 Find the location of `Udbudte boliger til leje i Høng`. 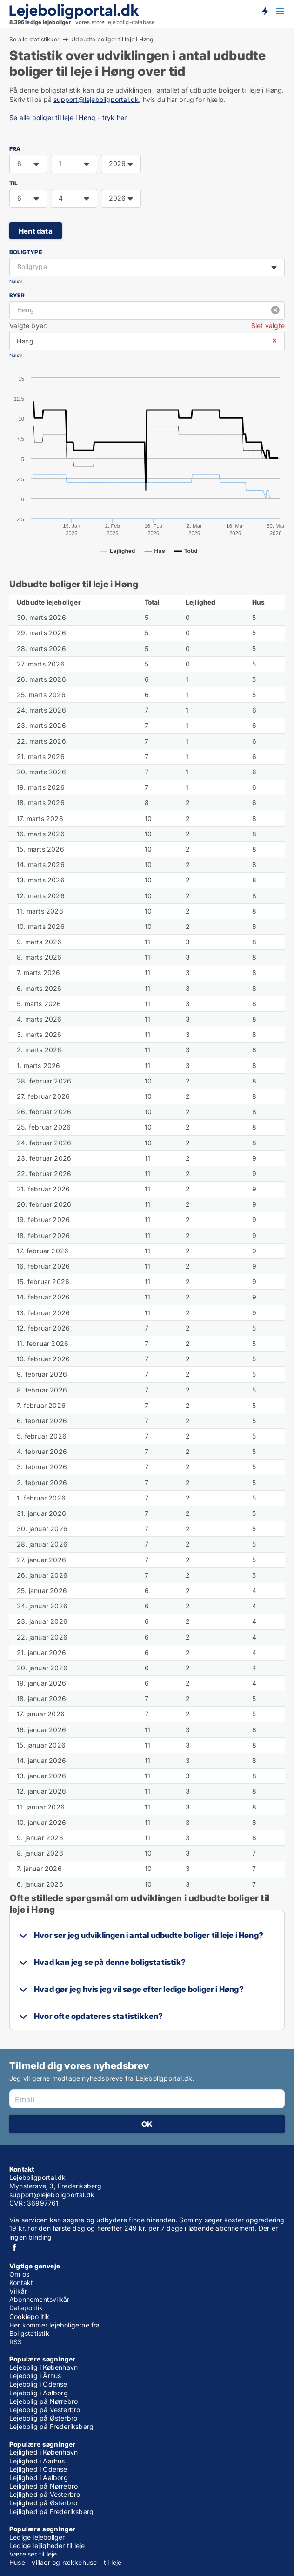

Udbudte boliger til leje i Høng is located at coordinates (112, 39).